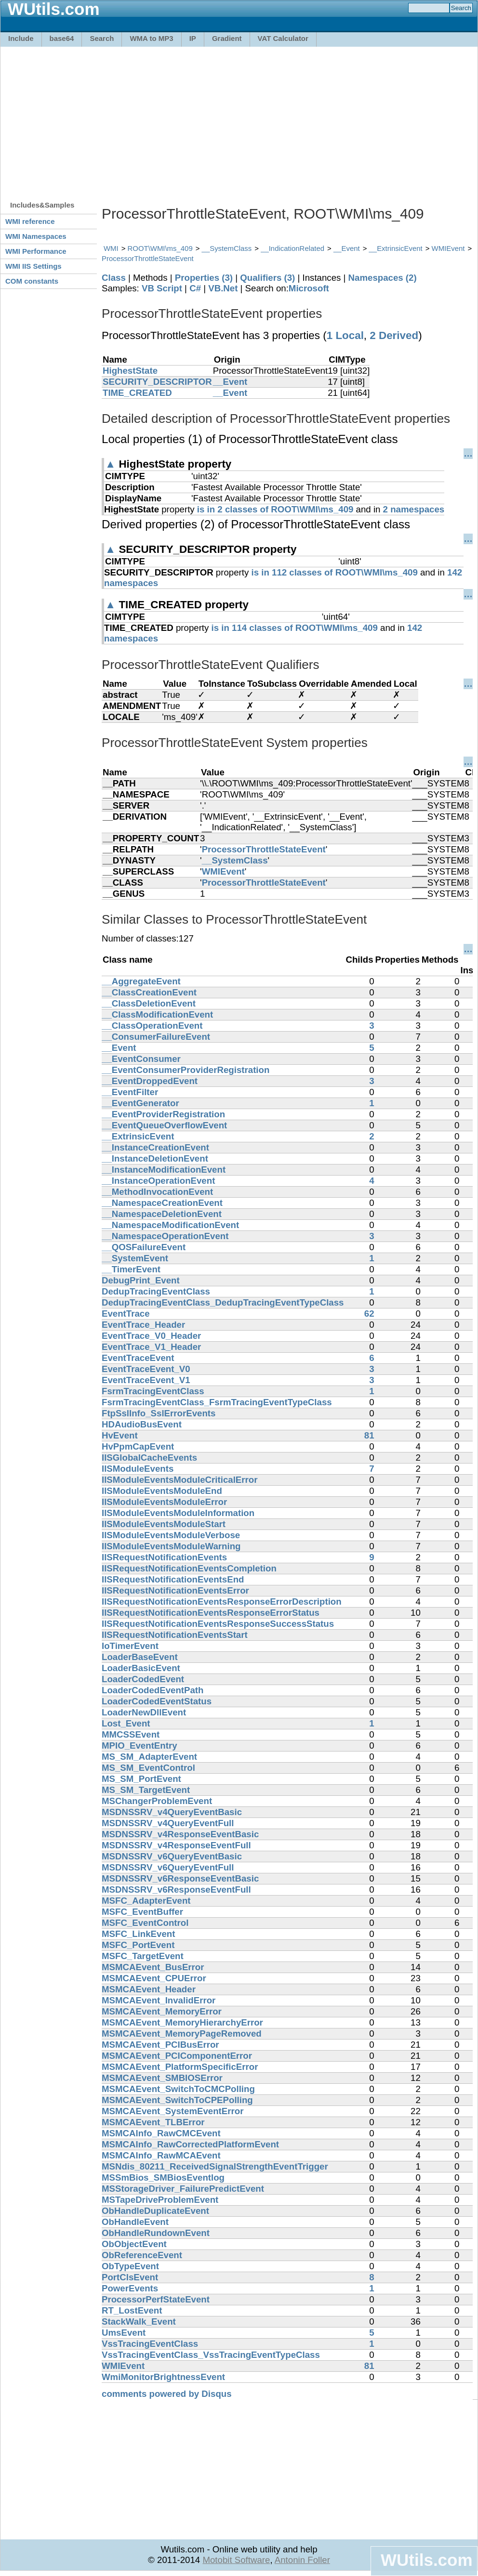 The image size is (478, 2576). Describe the element at coordinates (151, 1347) in the screenshot. I see `EventTrace_V1_Header` at that location.